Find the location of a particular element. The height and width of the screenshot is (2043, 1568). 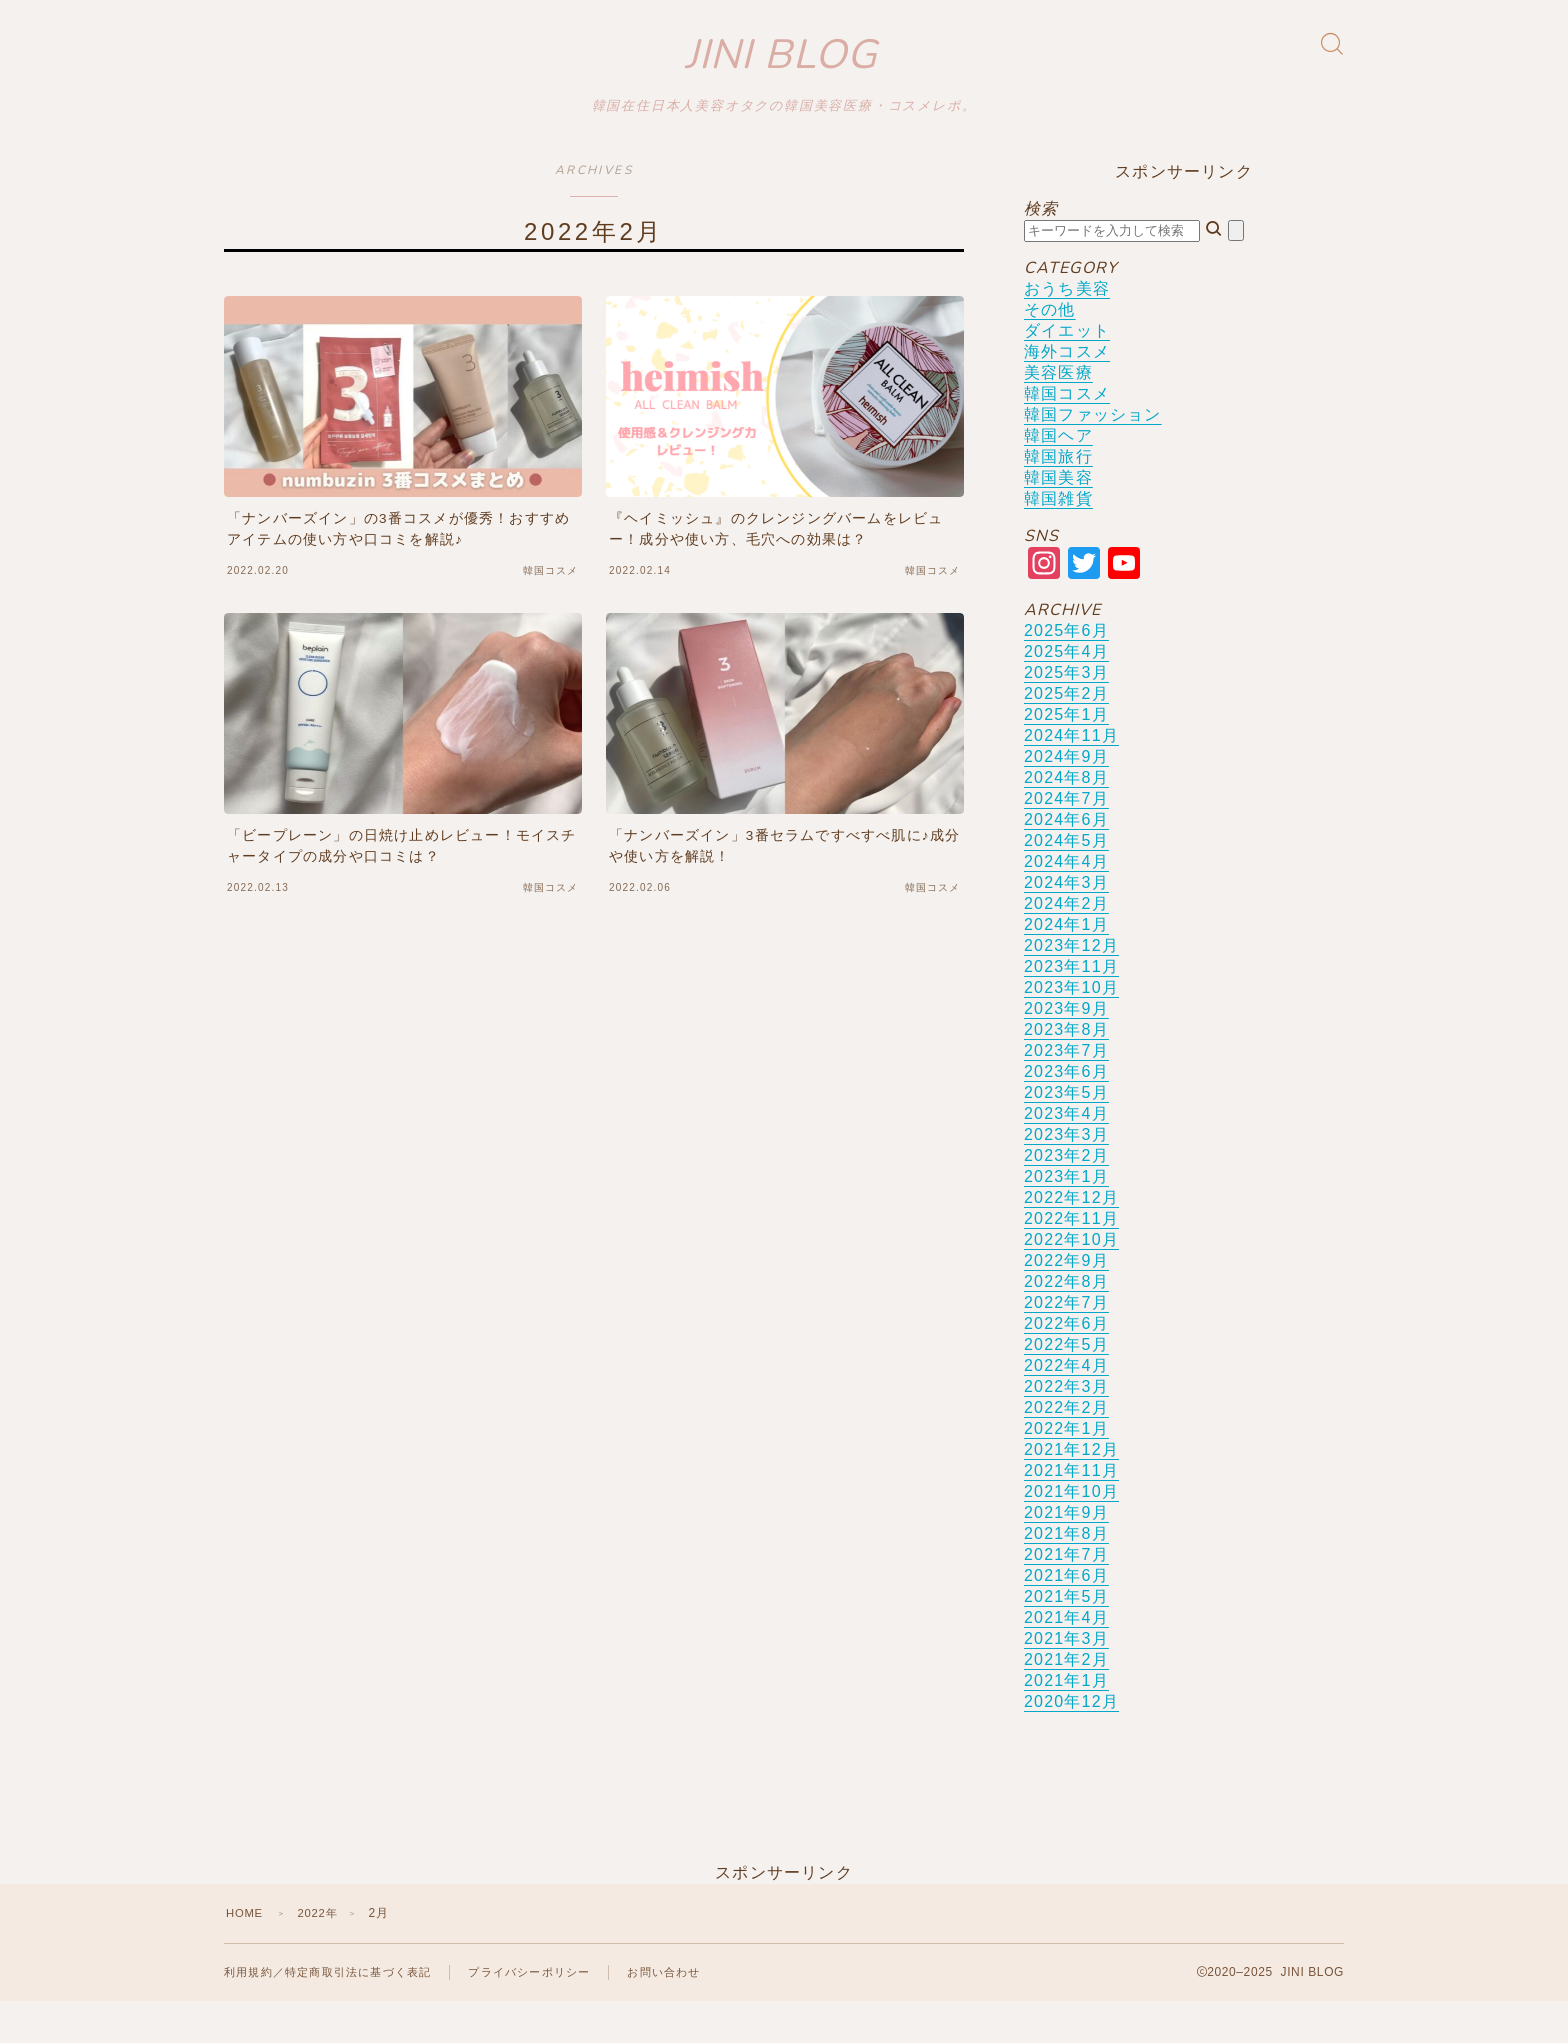

2022年5月 is located at coordinates (1066, 1384).